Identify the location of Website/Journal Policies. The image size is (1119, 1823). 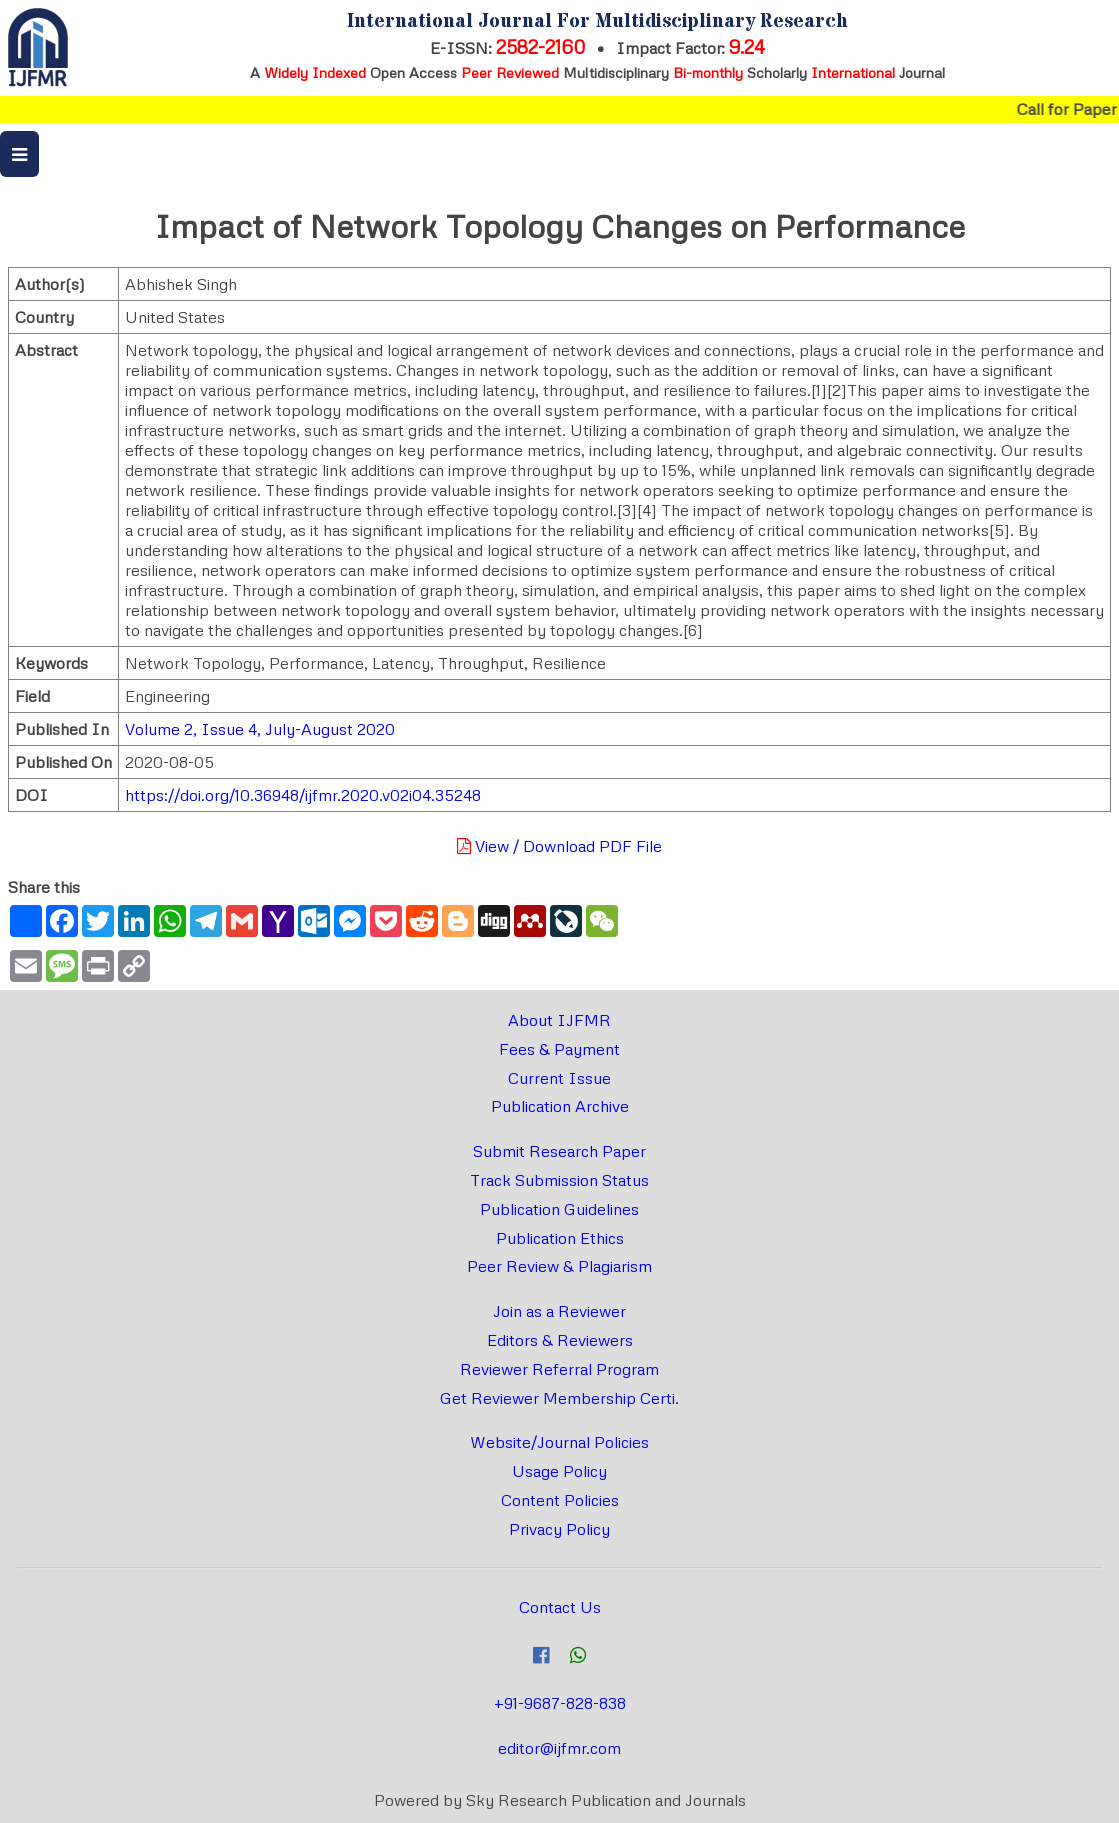
(559, 1442).